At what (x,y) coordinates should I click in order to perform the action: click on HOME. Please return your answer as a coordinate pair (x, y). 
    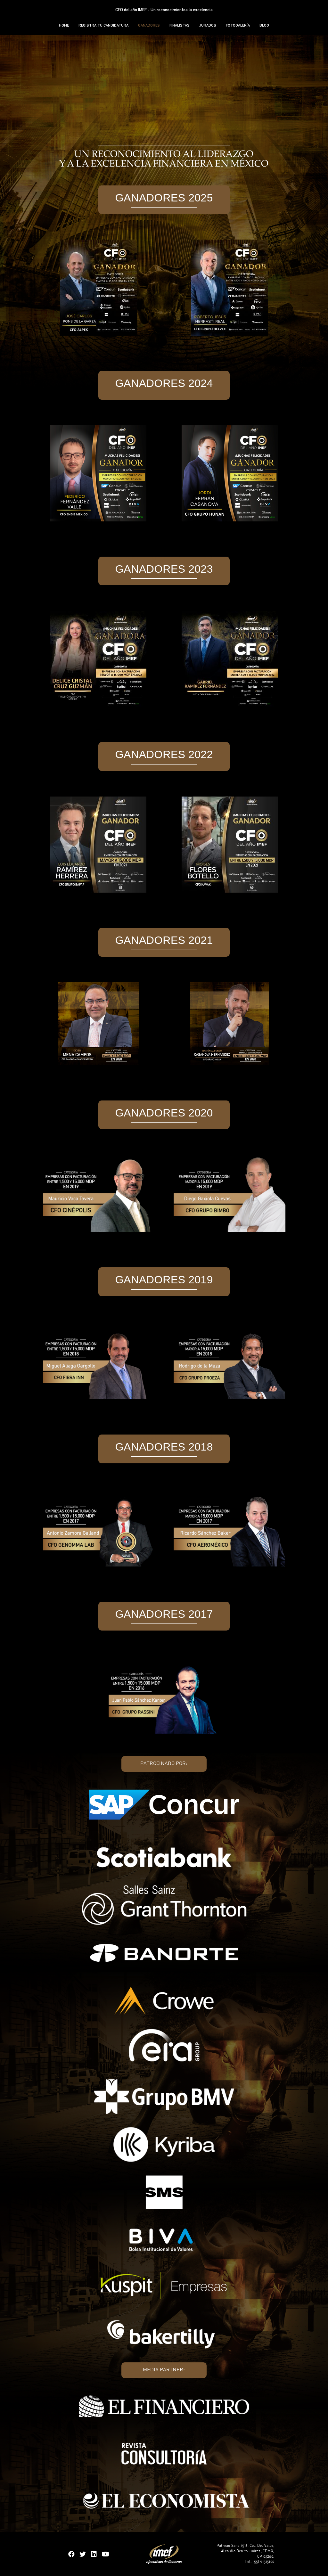
    Looking at the image, I should click on (64, 25).